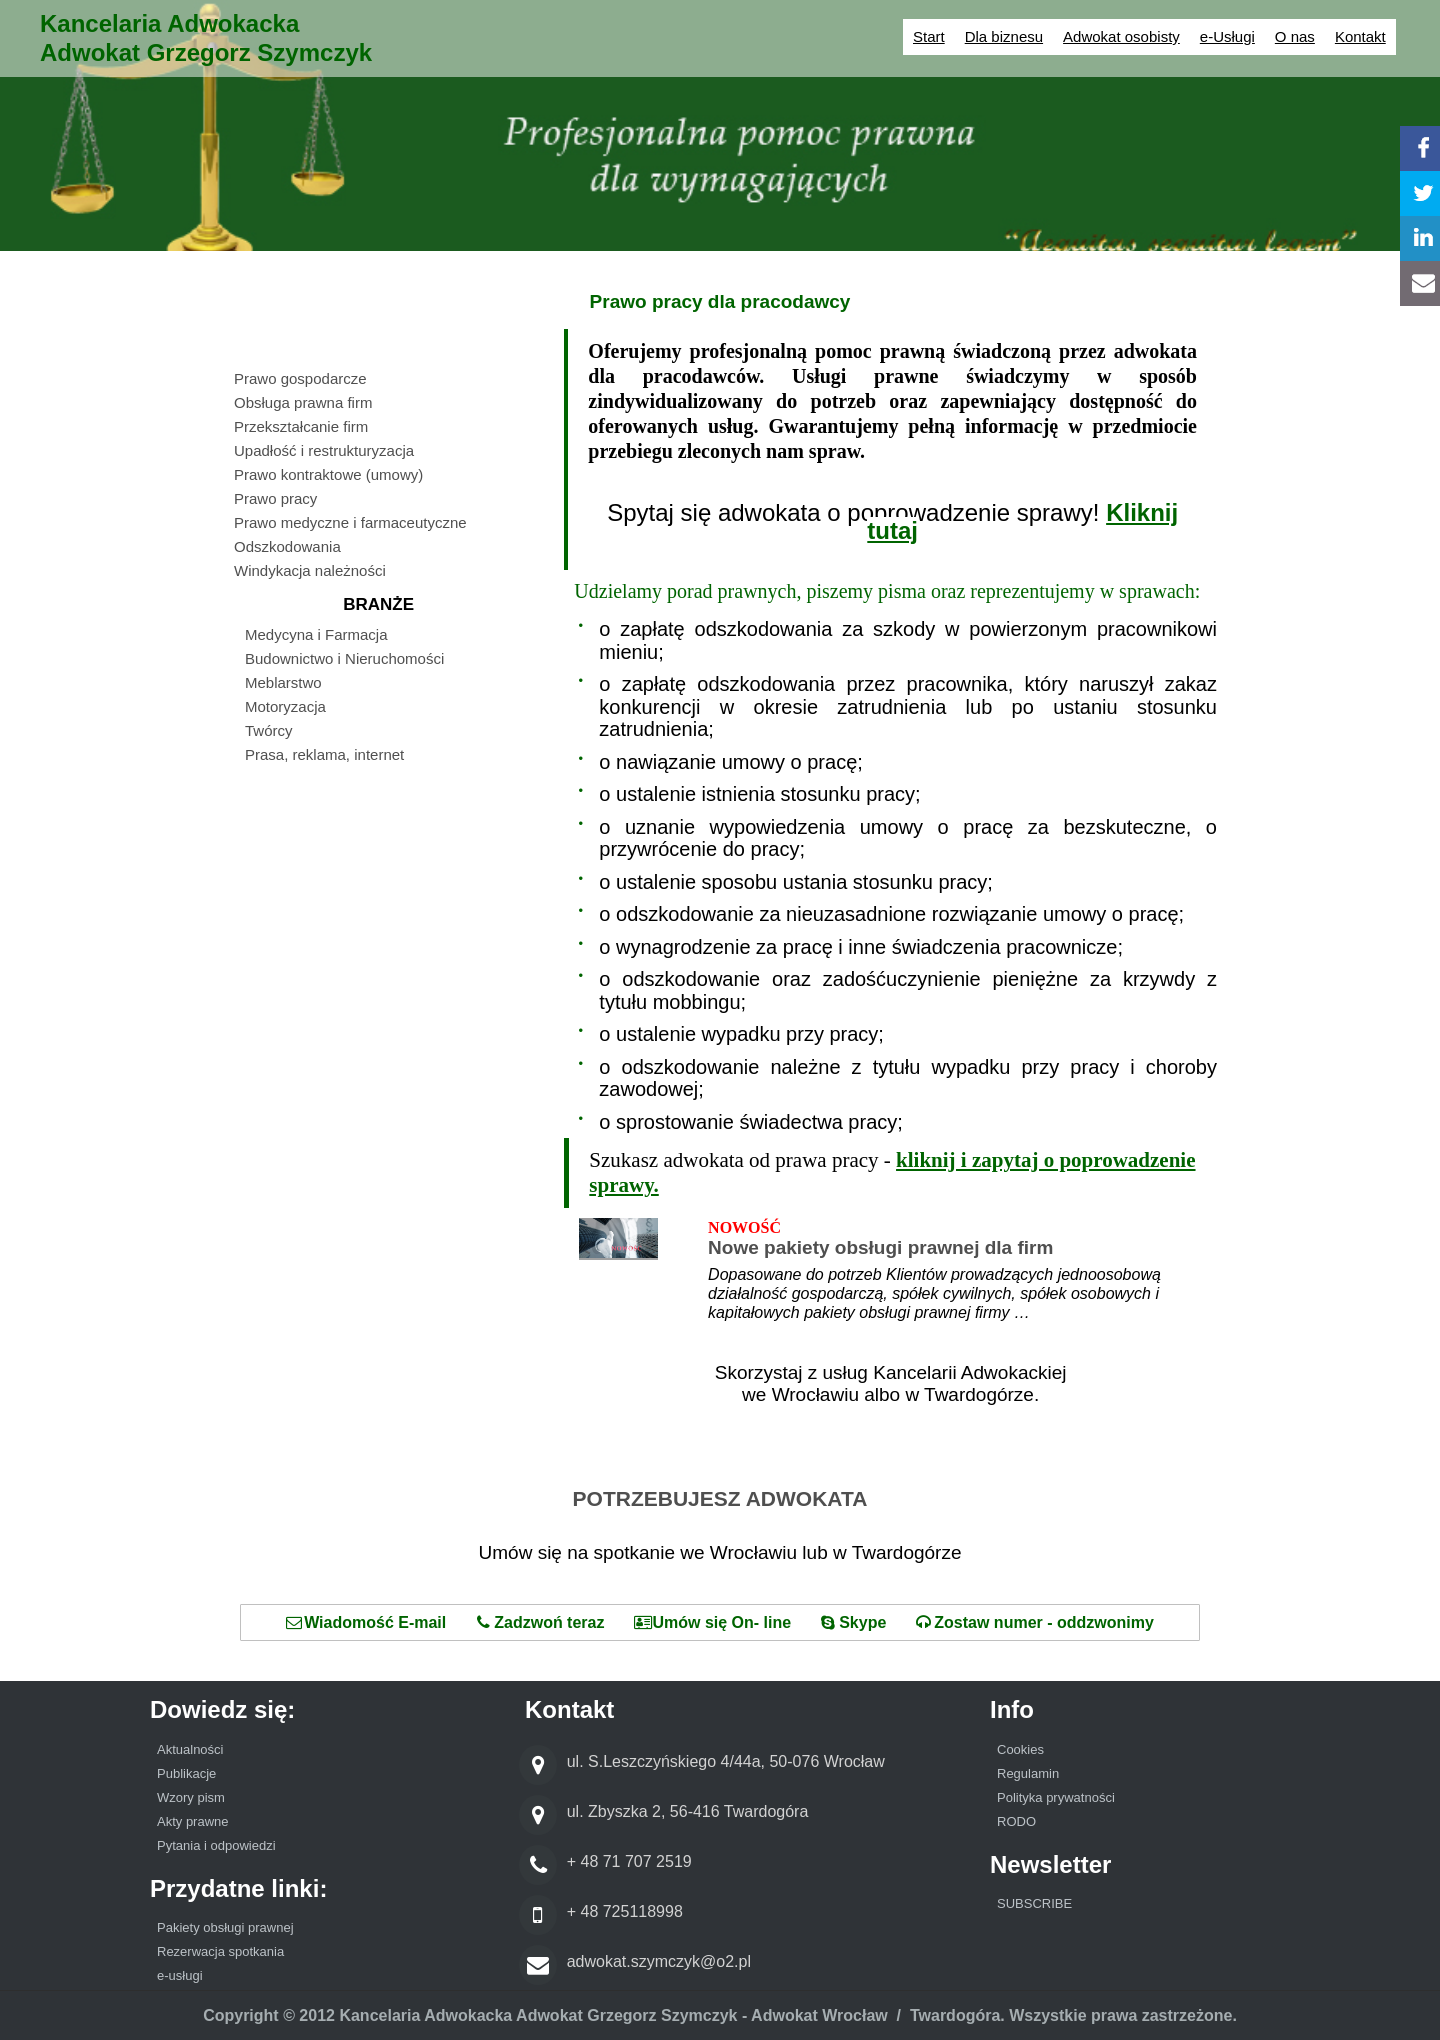  Describe the element at coordinates (389, 381) in the screenshot. I see `[menuitem]` at that location.